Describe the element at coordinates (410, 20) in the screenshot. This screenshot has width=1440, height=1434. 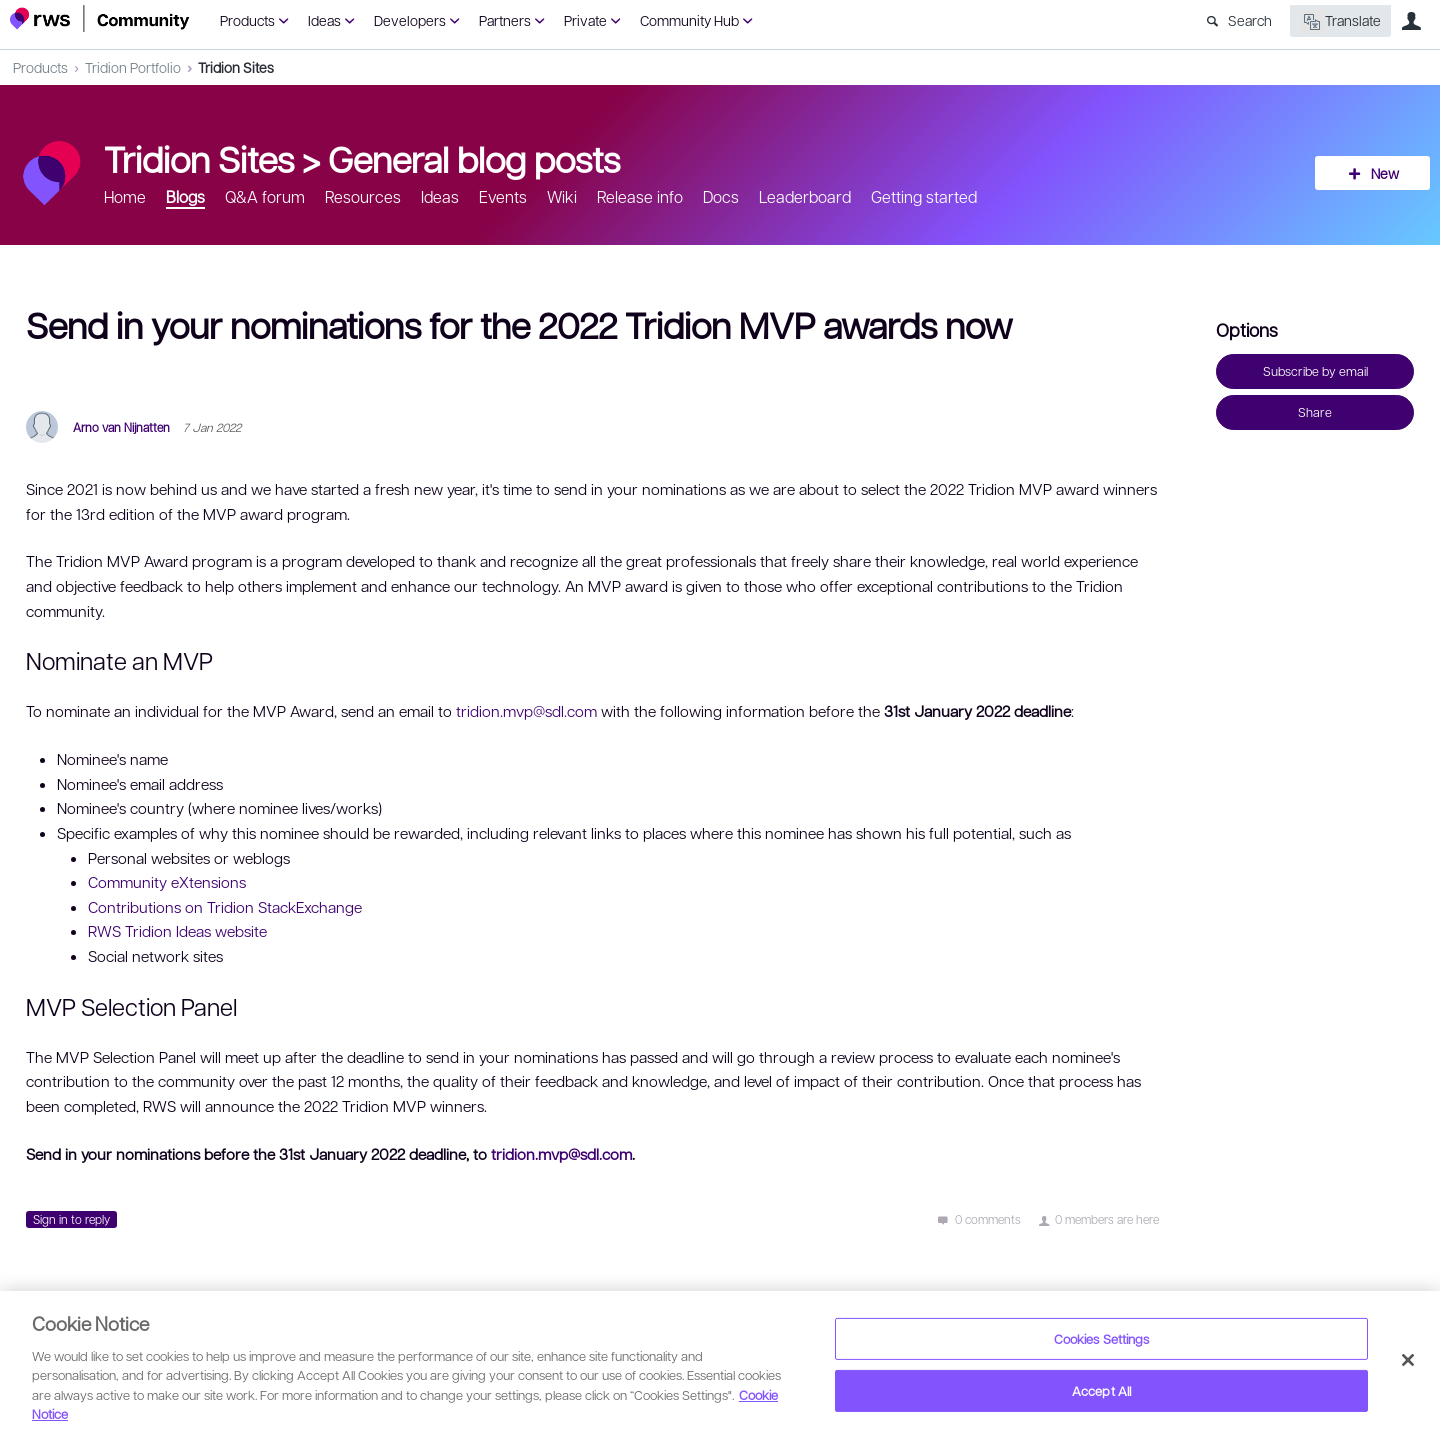
I see `Developers` at that location.